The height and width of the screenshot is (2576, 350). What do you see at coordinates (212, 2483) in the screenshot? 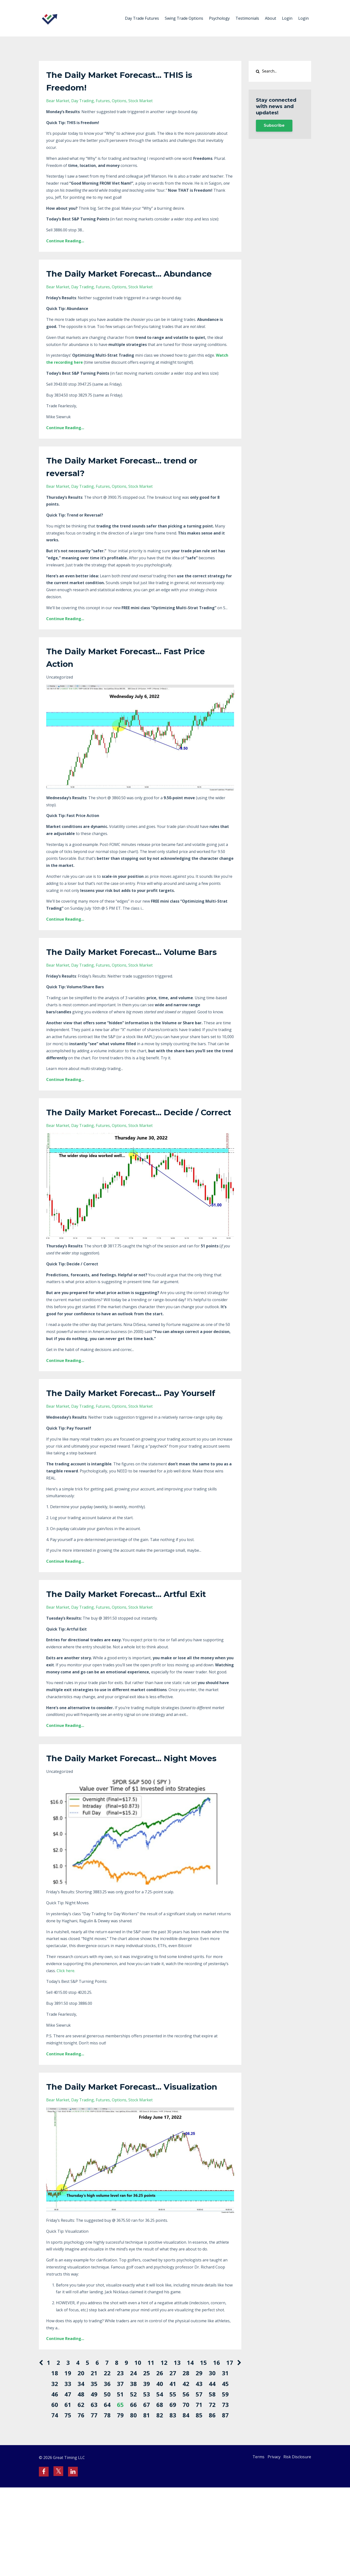
I see `58` at bounding box center [212, 2483].